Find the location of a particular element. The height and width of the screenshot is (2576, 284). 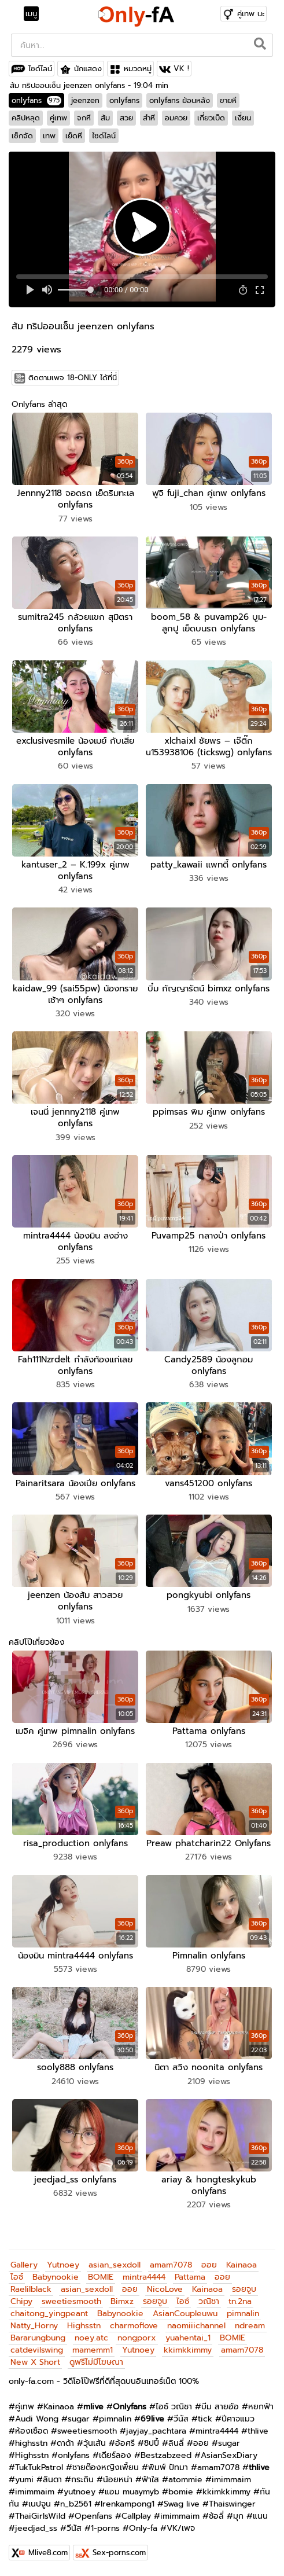

Sex-porns.com is located at coordinates (119, 2552).